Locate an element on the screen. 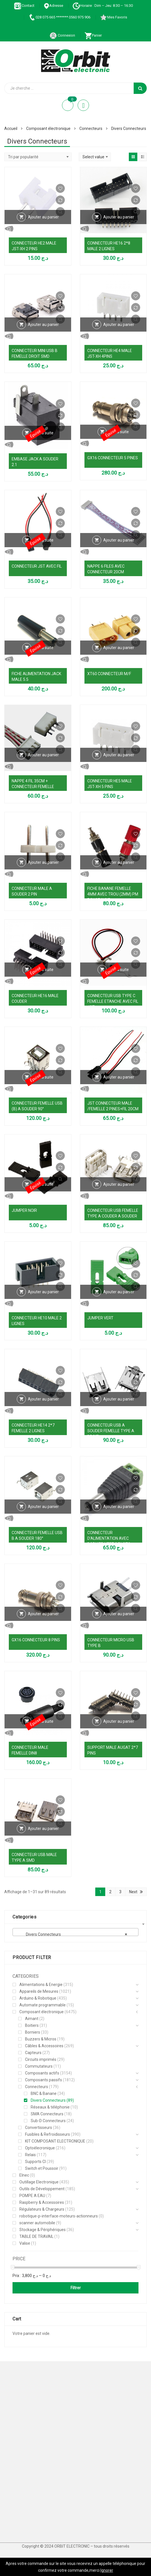  Ajouter au panier [Ajouter au panier : “CONNECTEUR FEMELLE USB B A SOUDER 180°”] is located at coordinates (43, 1506).